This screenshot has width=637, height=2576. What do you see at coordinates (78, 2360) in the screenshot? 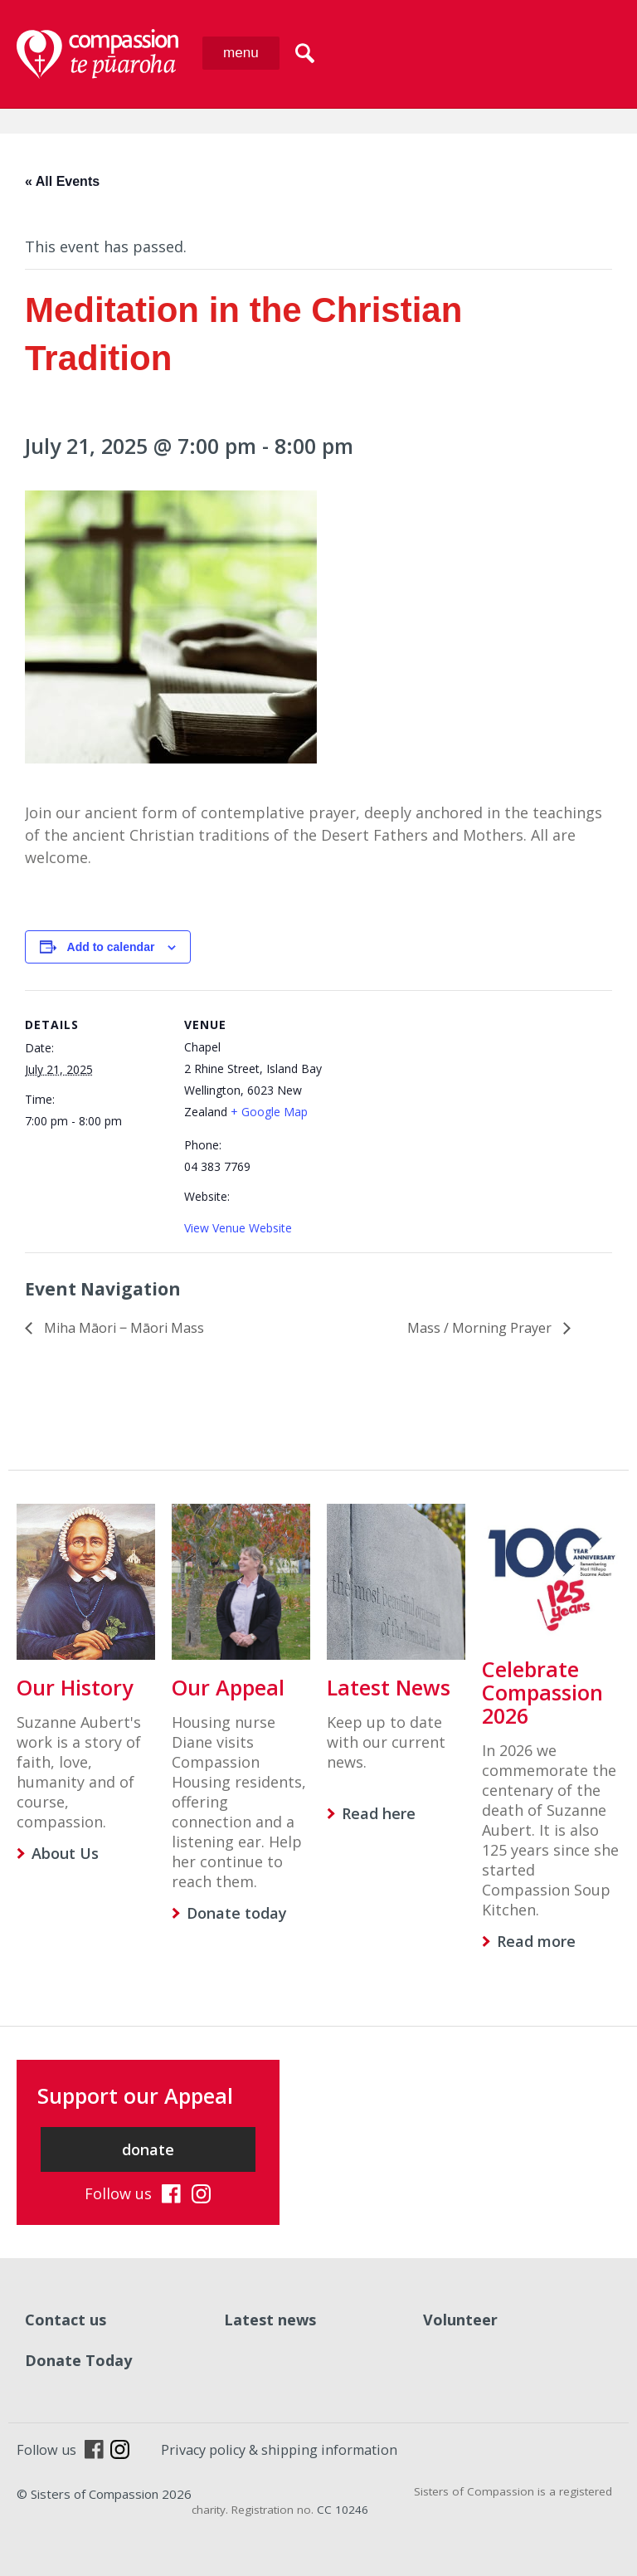
I see `Donate Today` at bounding box center [78, 2360].